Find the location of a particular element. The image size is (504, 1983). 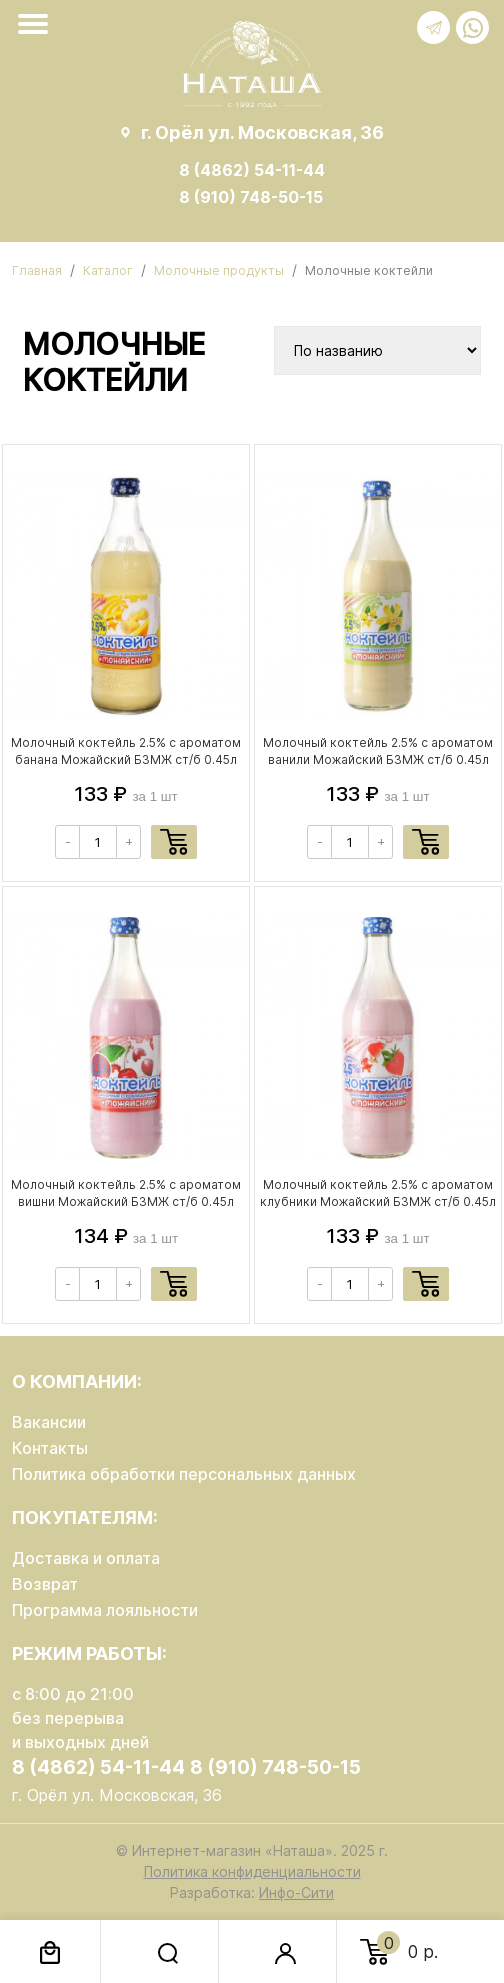

Политика обработки персональных данных is located at coordinates (184, 1474).